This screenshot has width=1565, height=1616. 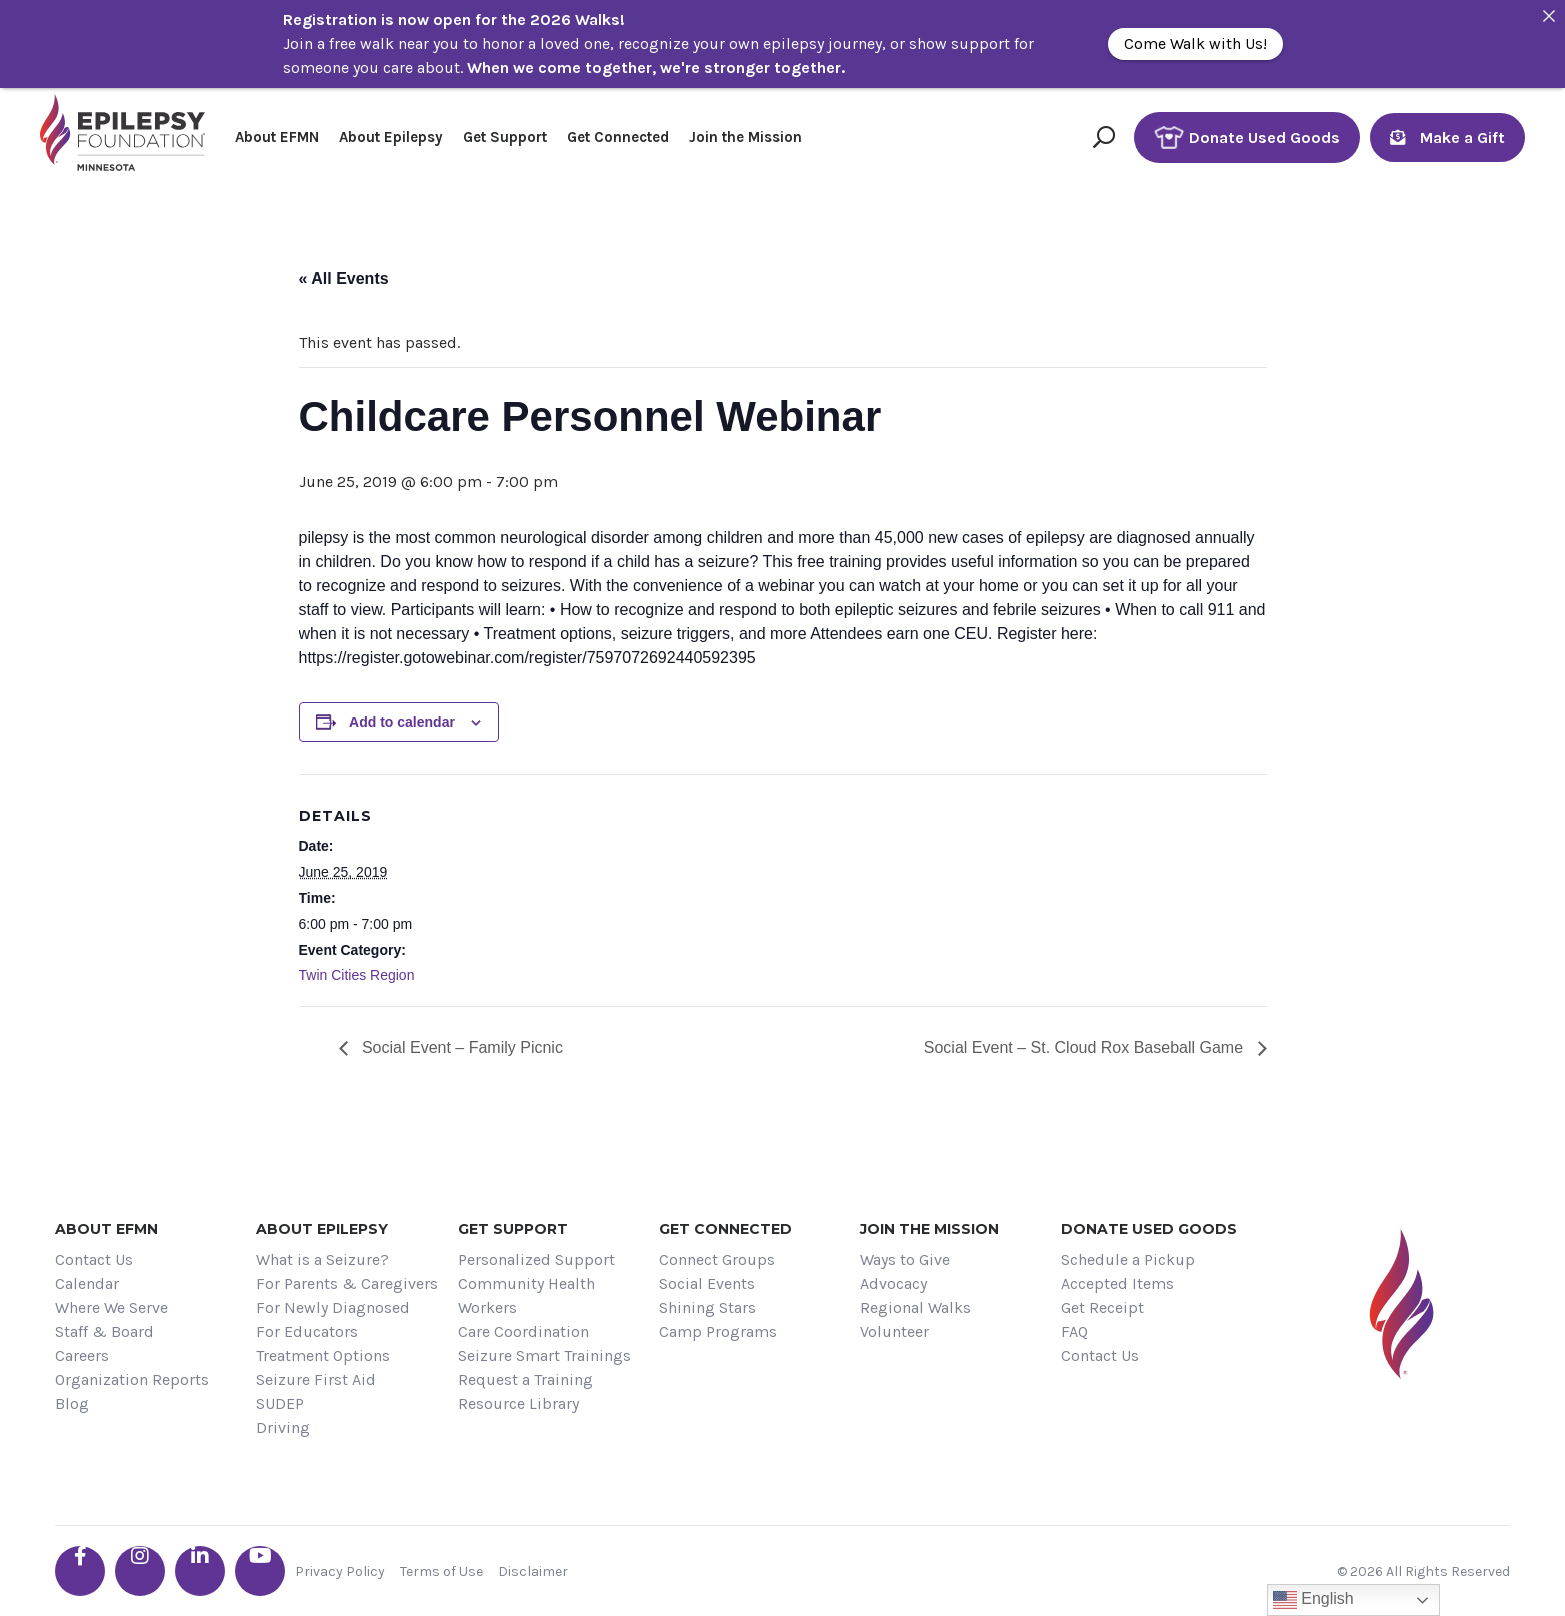 What do you see at coordinates (1313, 1600) in the screenshot?
I see `English` at bounding box center [1313, 1600].